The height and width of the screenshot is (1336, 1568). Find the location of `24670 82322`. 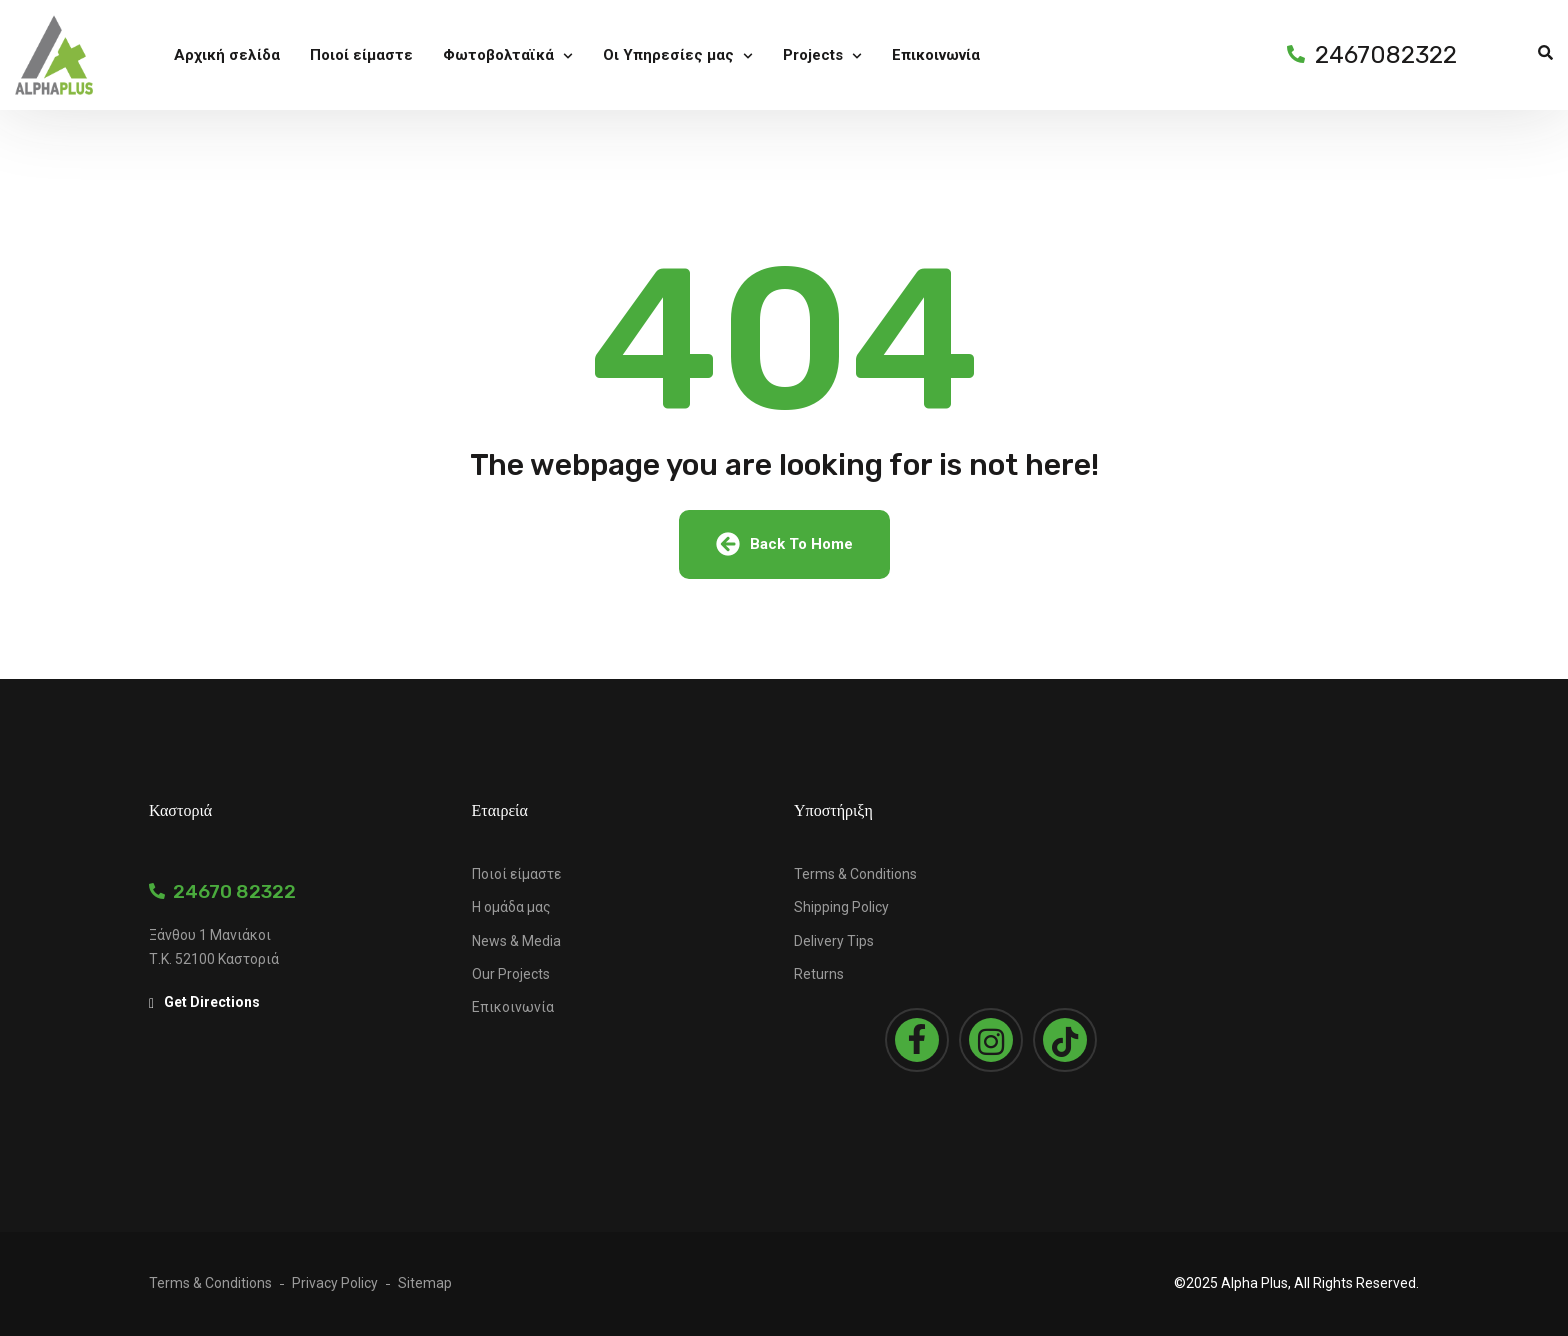

24670 82322 is located at coordinates (222, 891).